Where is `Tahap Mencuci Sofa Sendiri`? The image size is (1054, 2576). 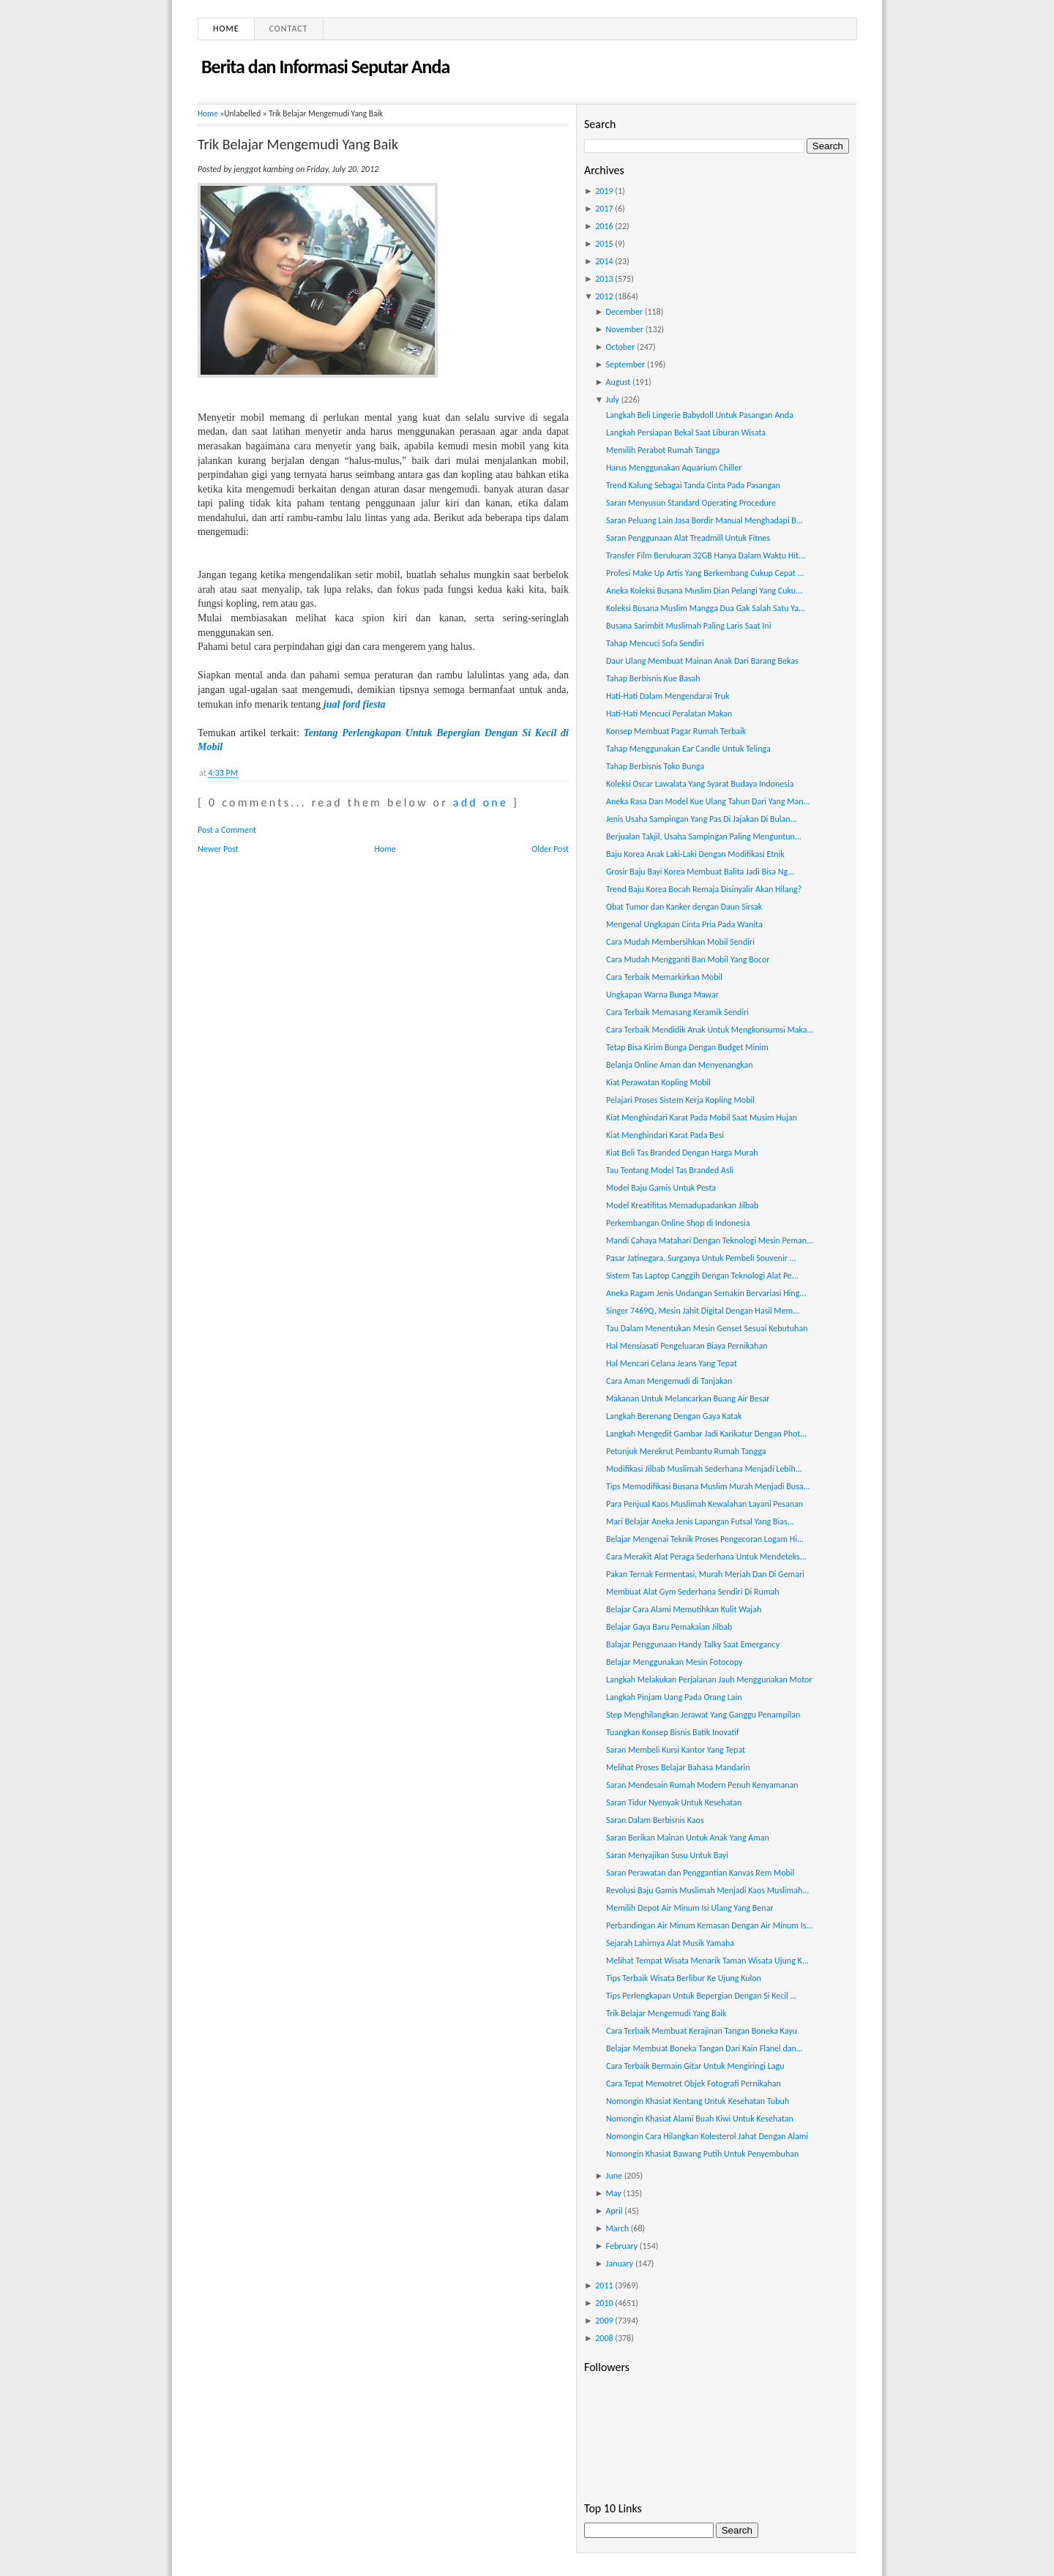
Tahap Mencuci Sofa Sendiri is located at coordinates (655, 643).